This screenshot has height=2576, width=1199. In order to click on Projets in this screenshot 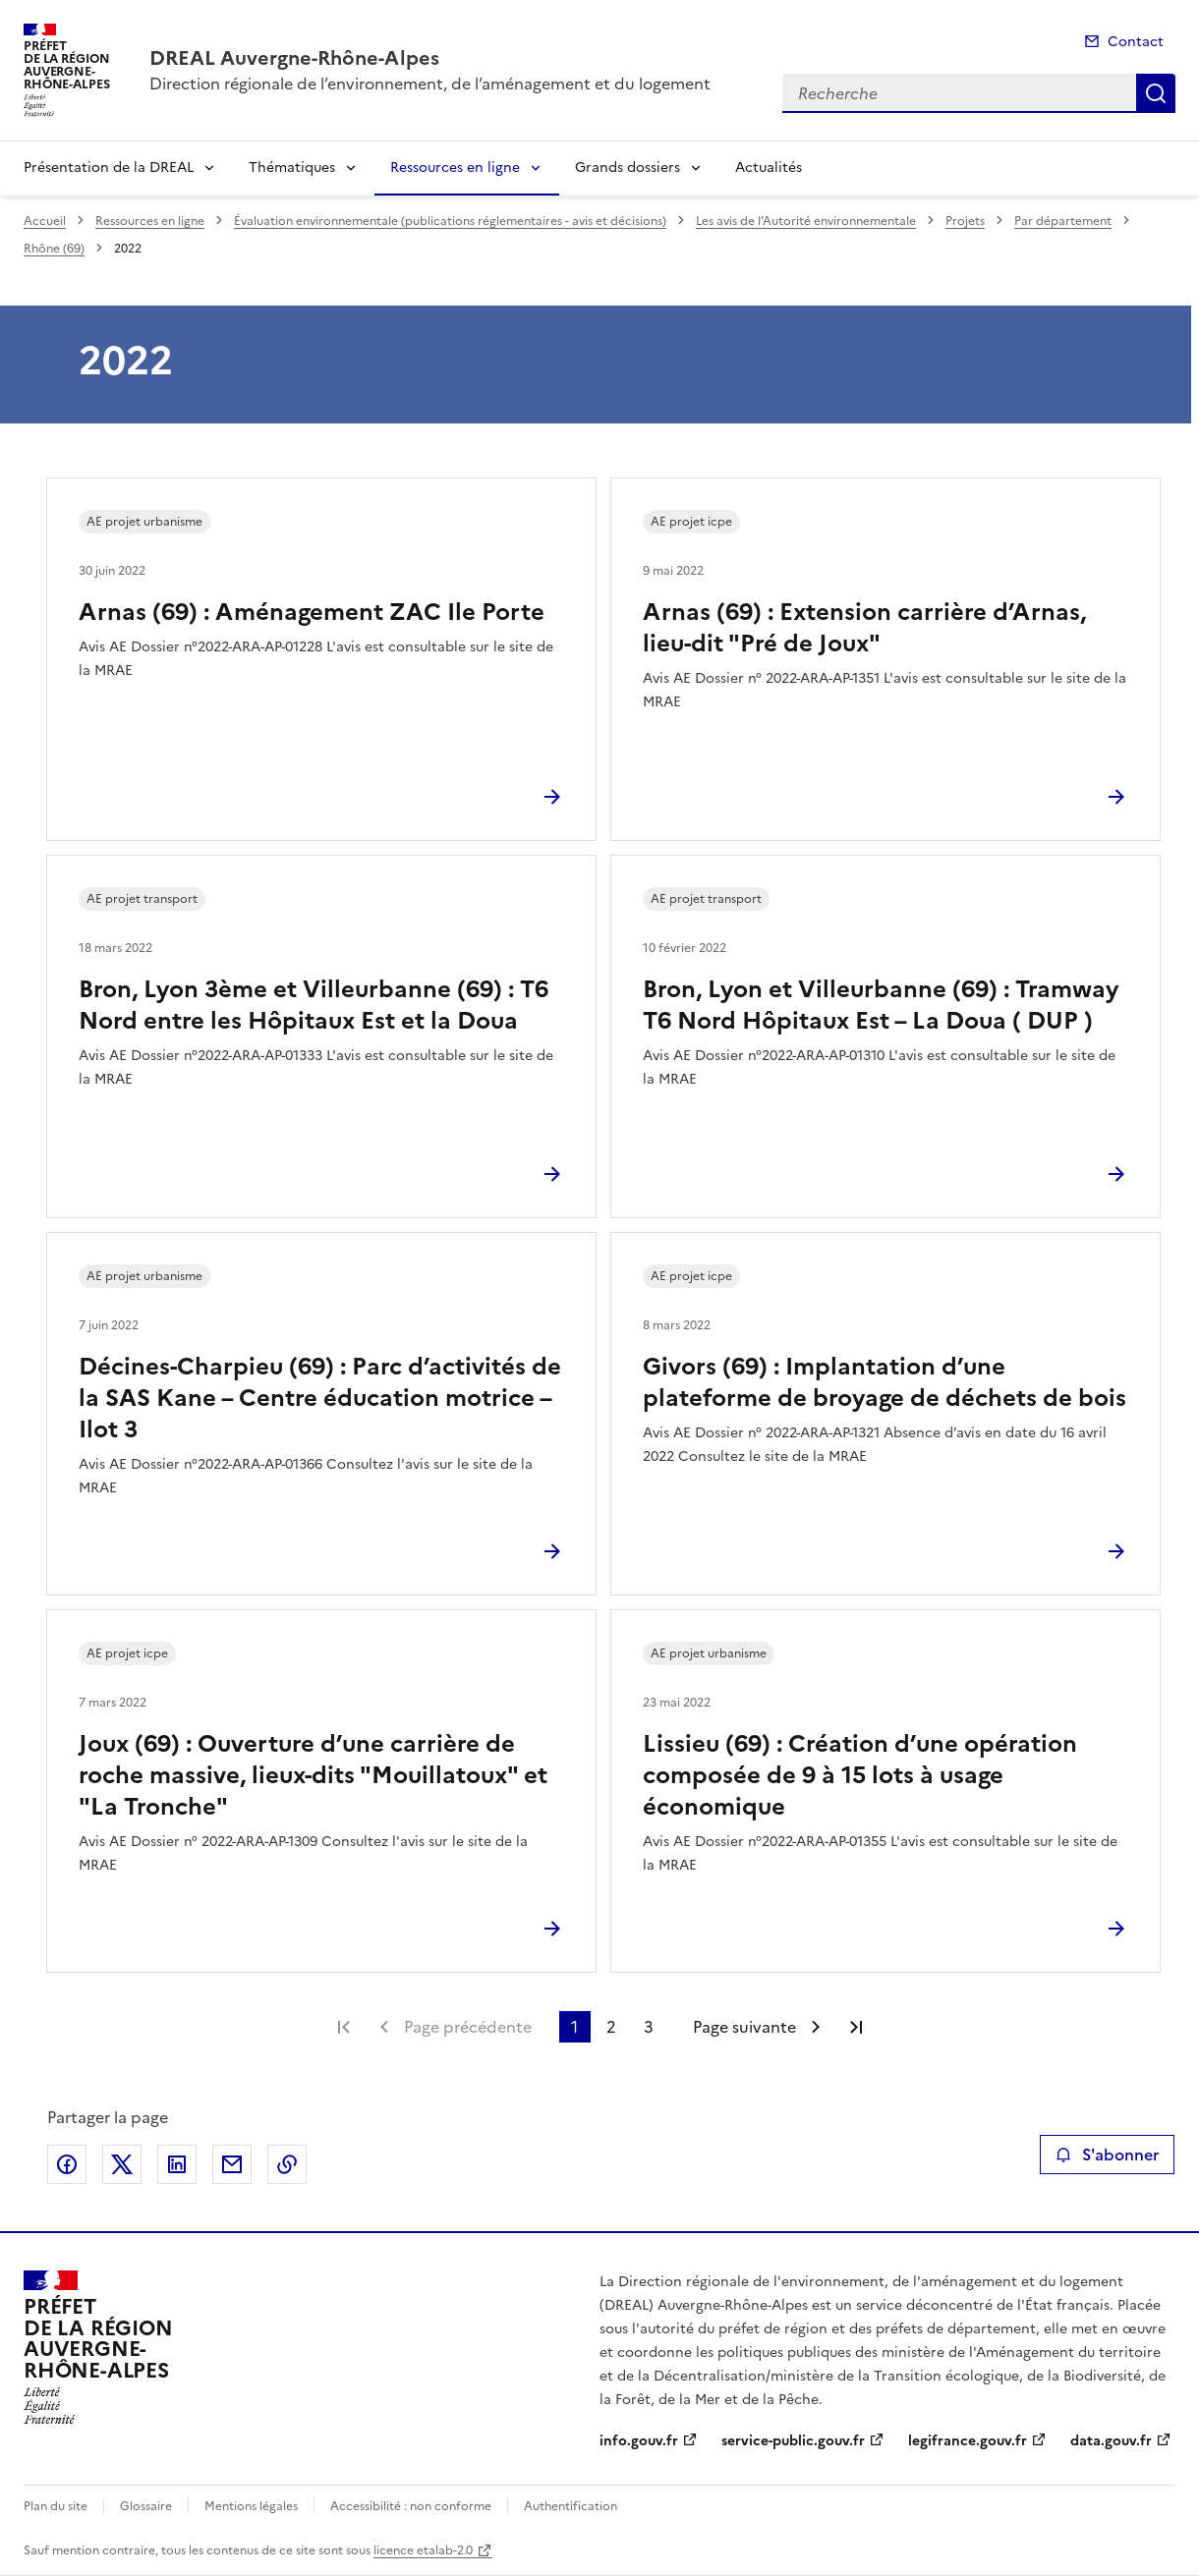, I will do `click(965, 221)`.